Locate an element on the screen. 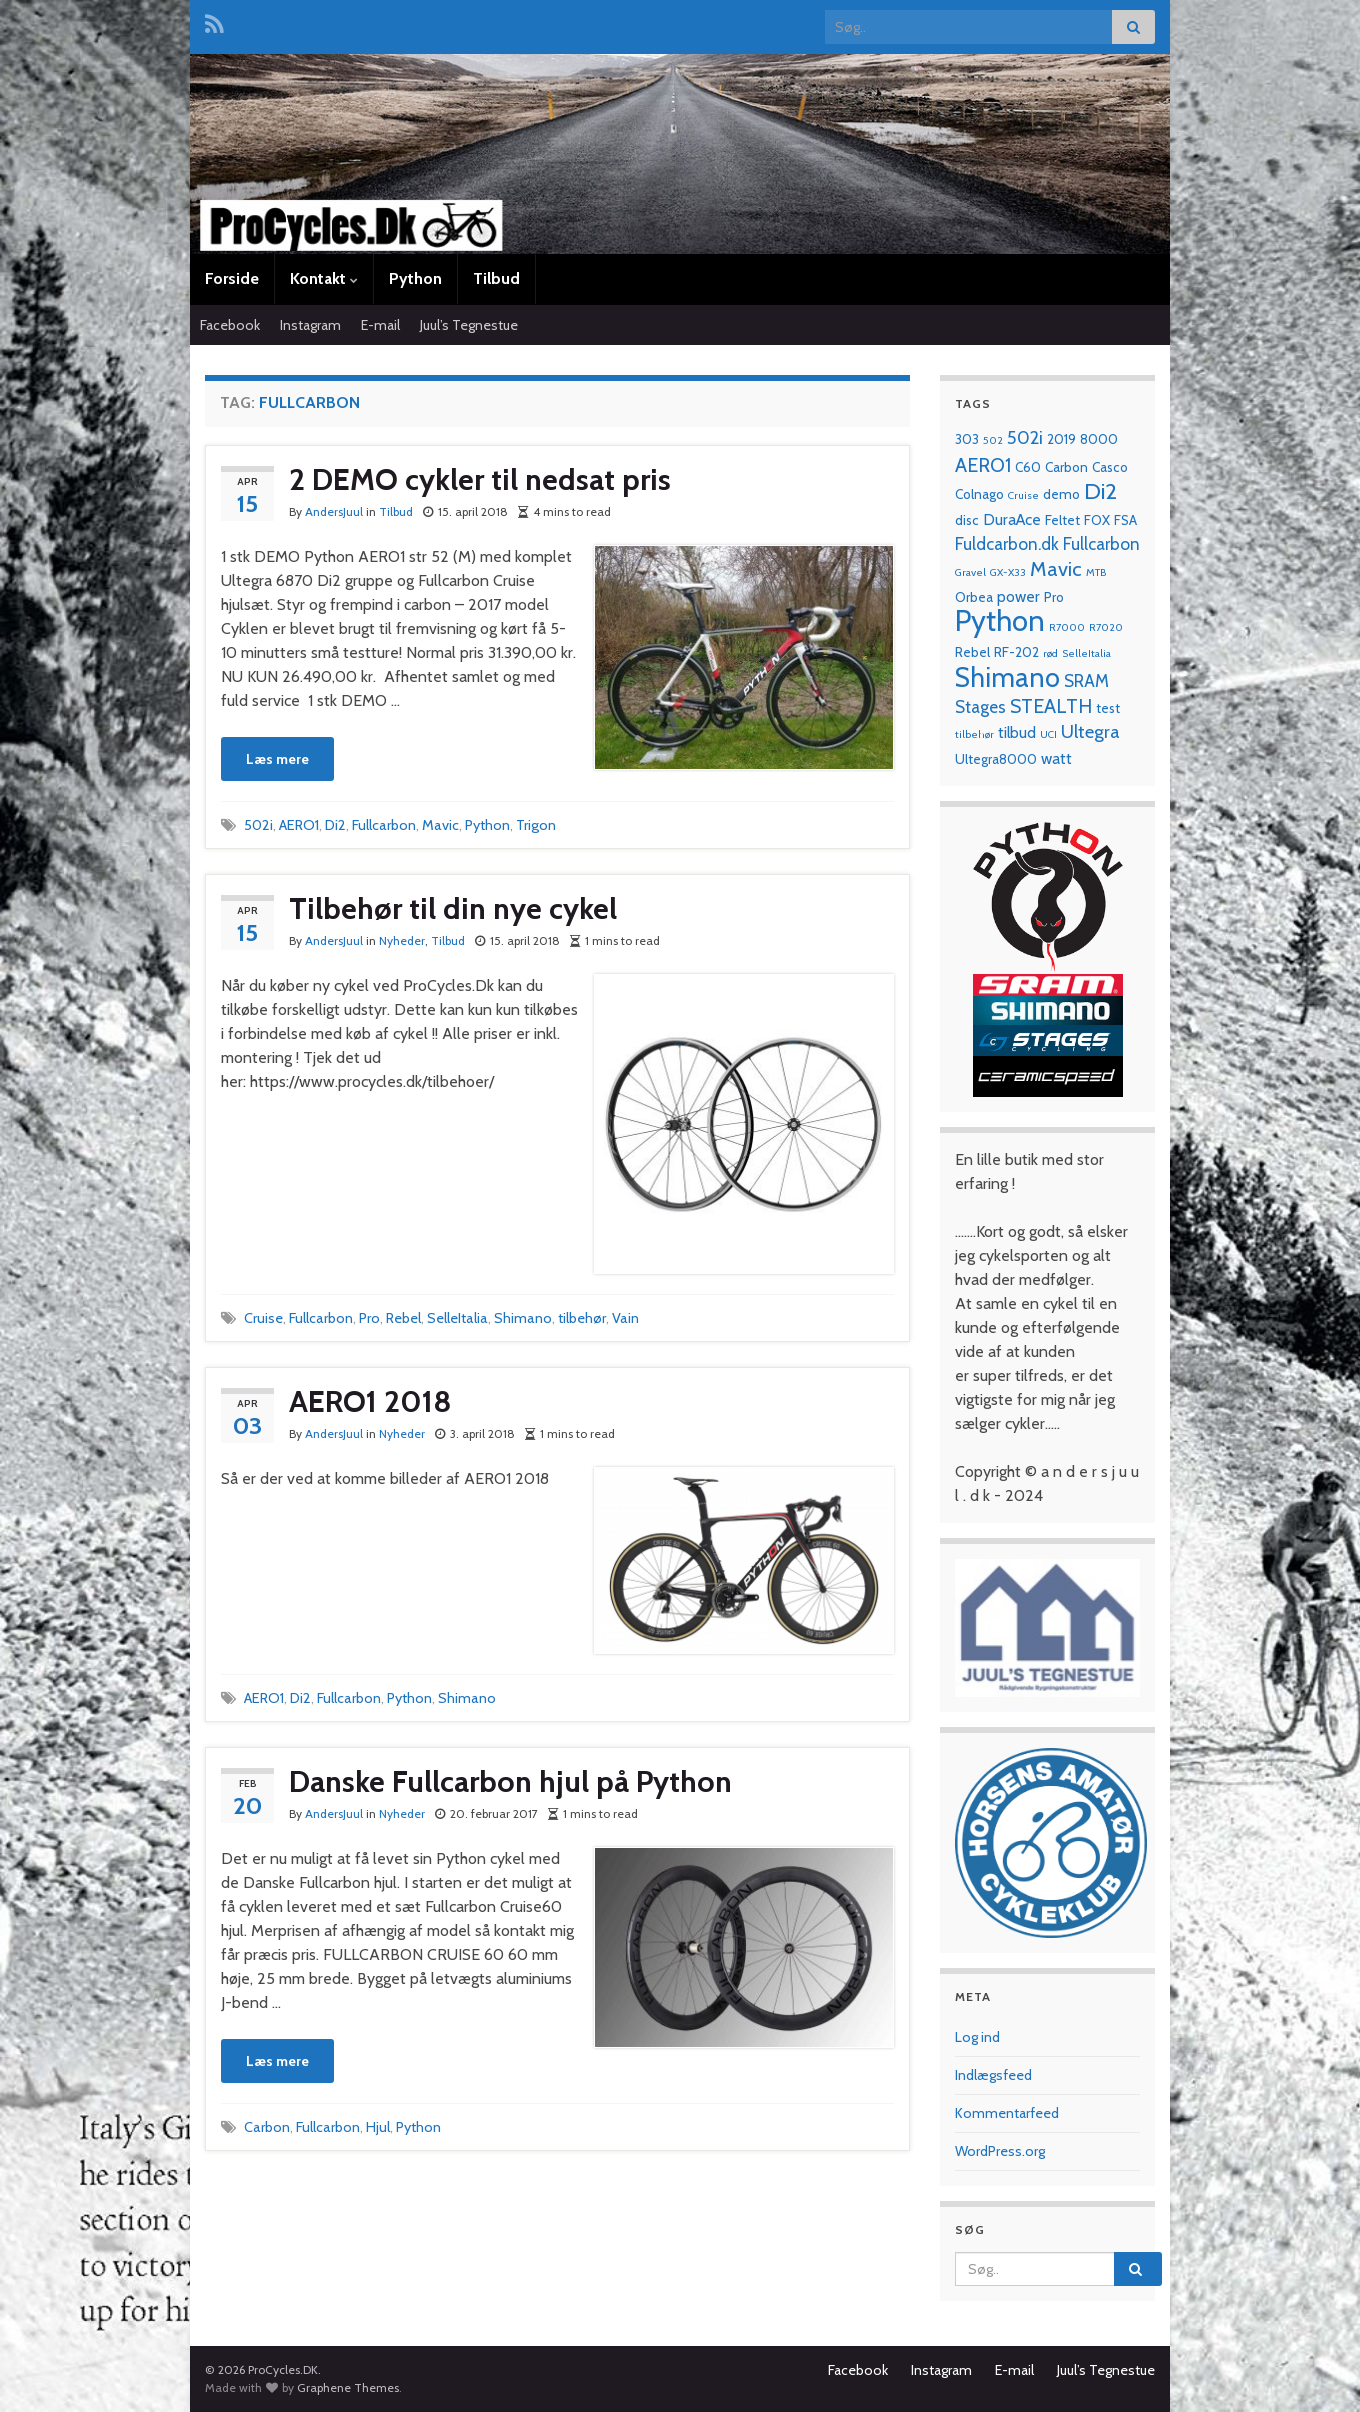 This screenshot has width=1360, height=2412. tilbud [tilbud (3 elementer)] is located at coordinates (1017, 732).